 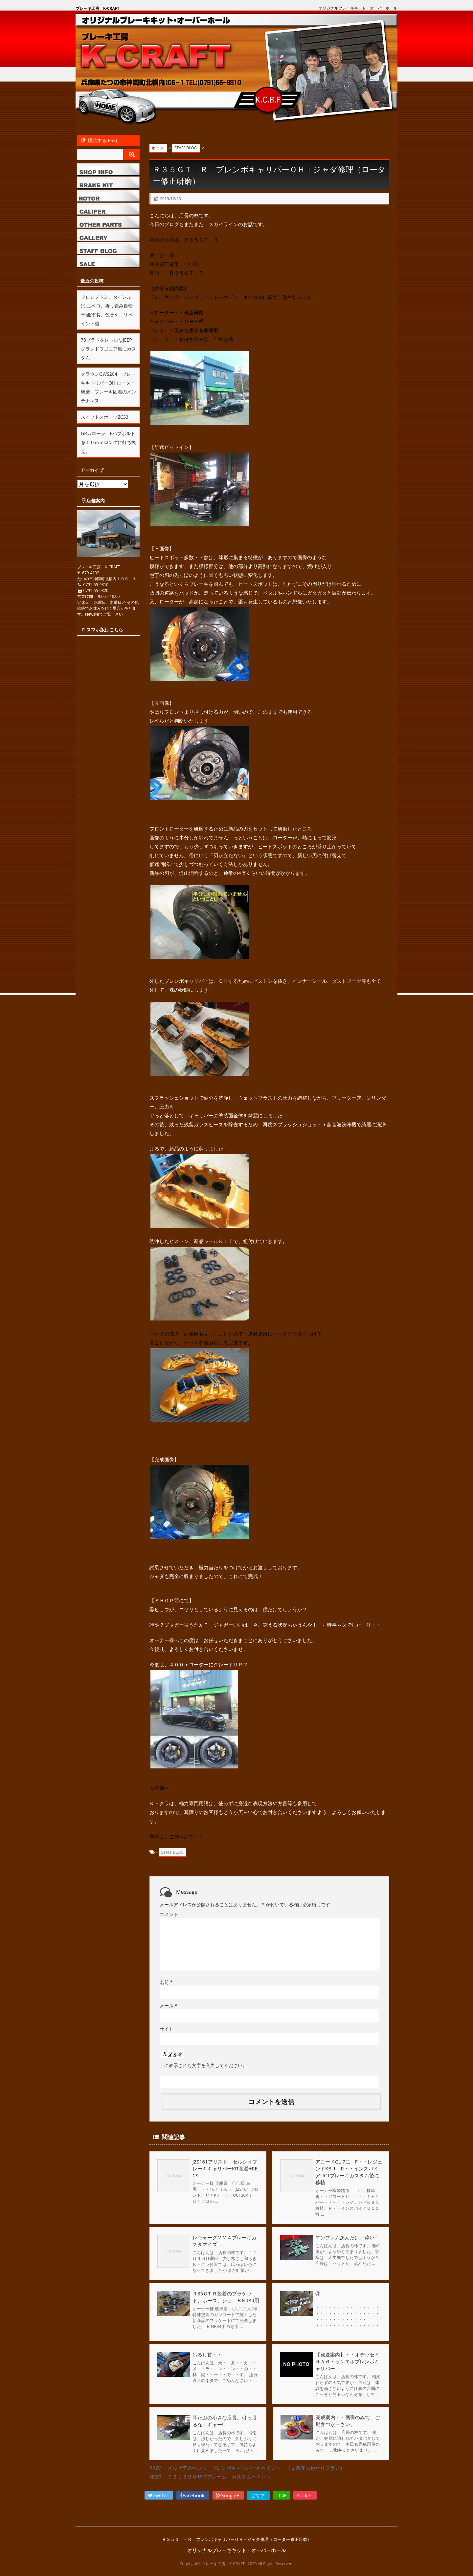 What do you see at coordinates (169, 1914) in the screenshot?
I see `コメント` at bounding box center [169, 1914].